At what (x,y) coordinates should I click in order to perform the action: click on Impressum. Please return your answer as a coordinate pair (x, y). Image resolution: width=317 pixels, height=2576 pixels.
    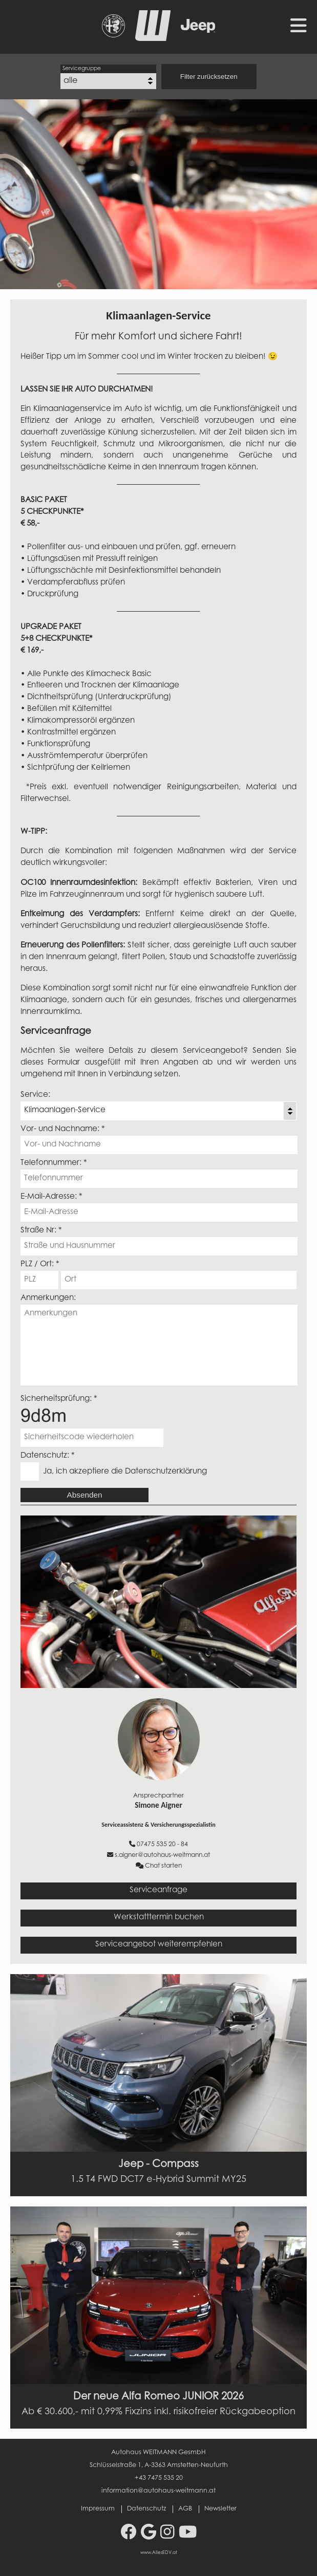
    Looking at the image, I should click on (98, 2509).